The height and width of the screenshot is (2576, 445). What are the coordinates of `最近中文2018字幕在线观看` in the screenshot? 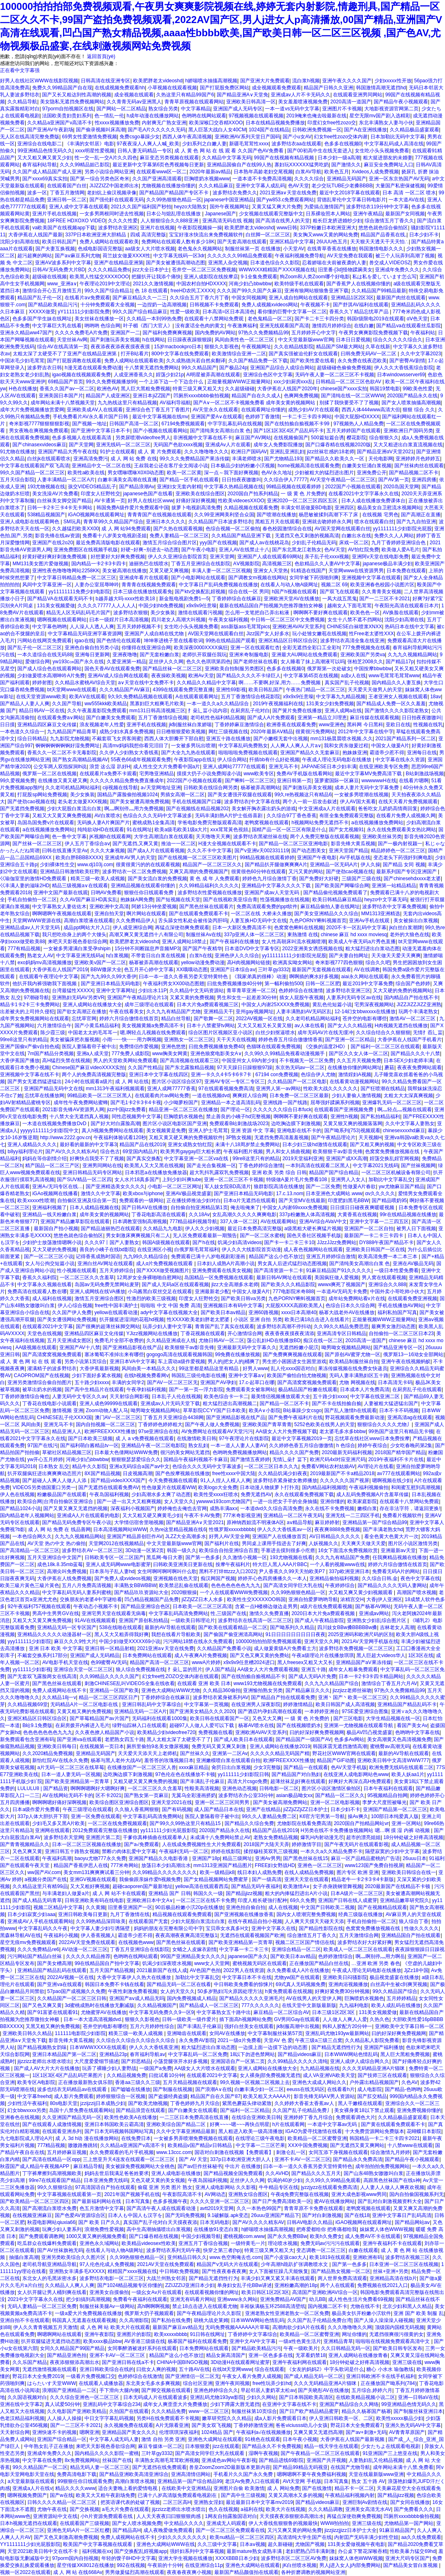 It's located at (349, 193).